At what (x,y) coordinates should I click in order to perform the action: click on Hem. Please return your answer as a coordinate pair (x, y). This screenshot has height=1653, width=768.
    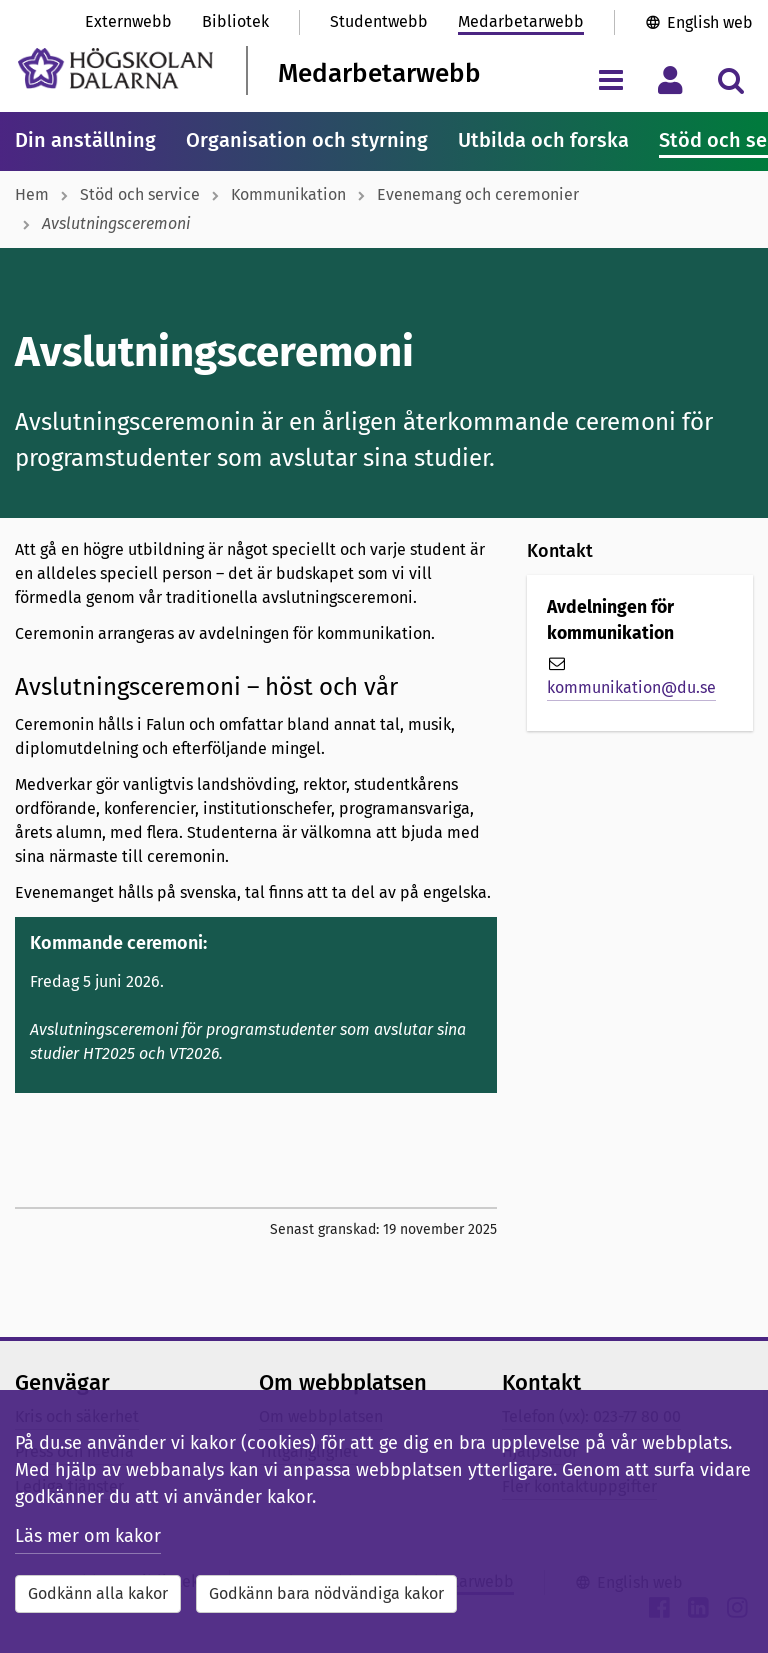
    Looking at the image, I should click on (32, 194).